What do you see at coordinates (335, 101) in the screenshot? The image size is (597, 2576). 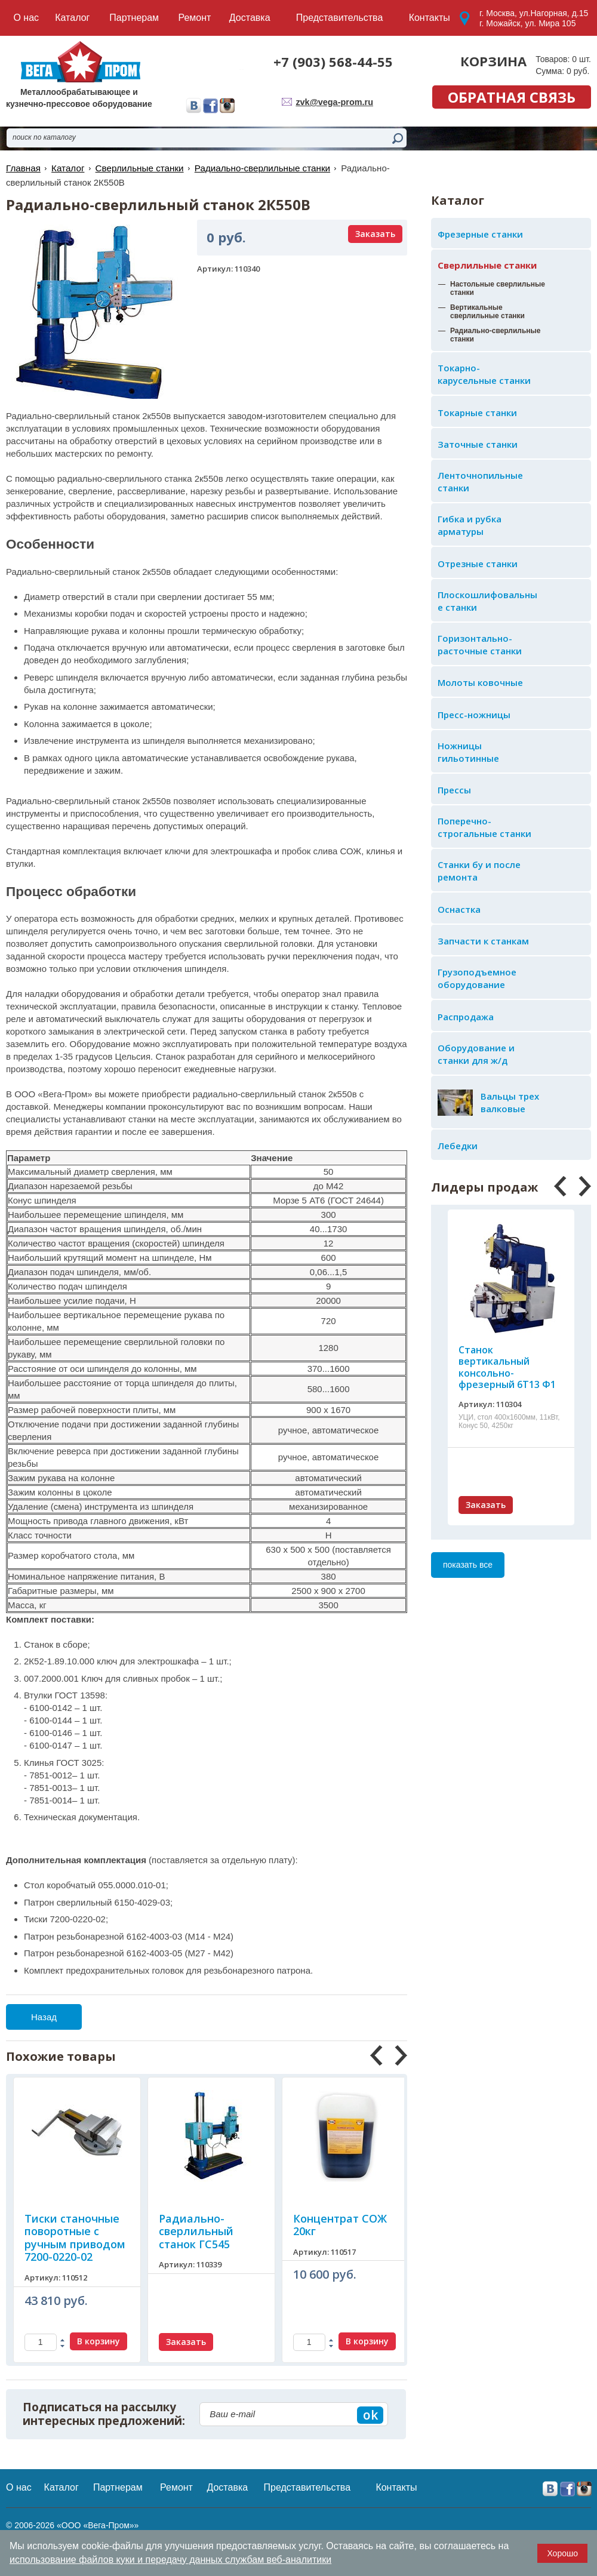 I see `zvk@vega-prom.ru` at bounding box center [335, 101].